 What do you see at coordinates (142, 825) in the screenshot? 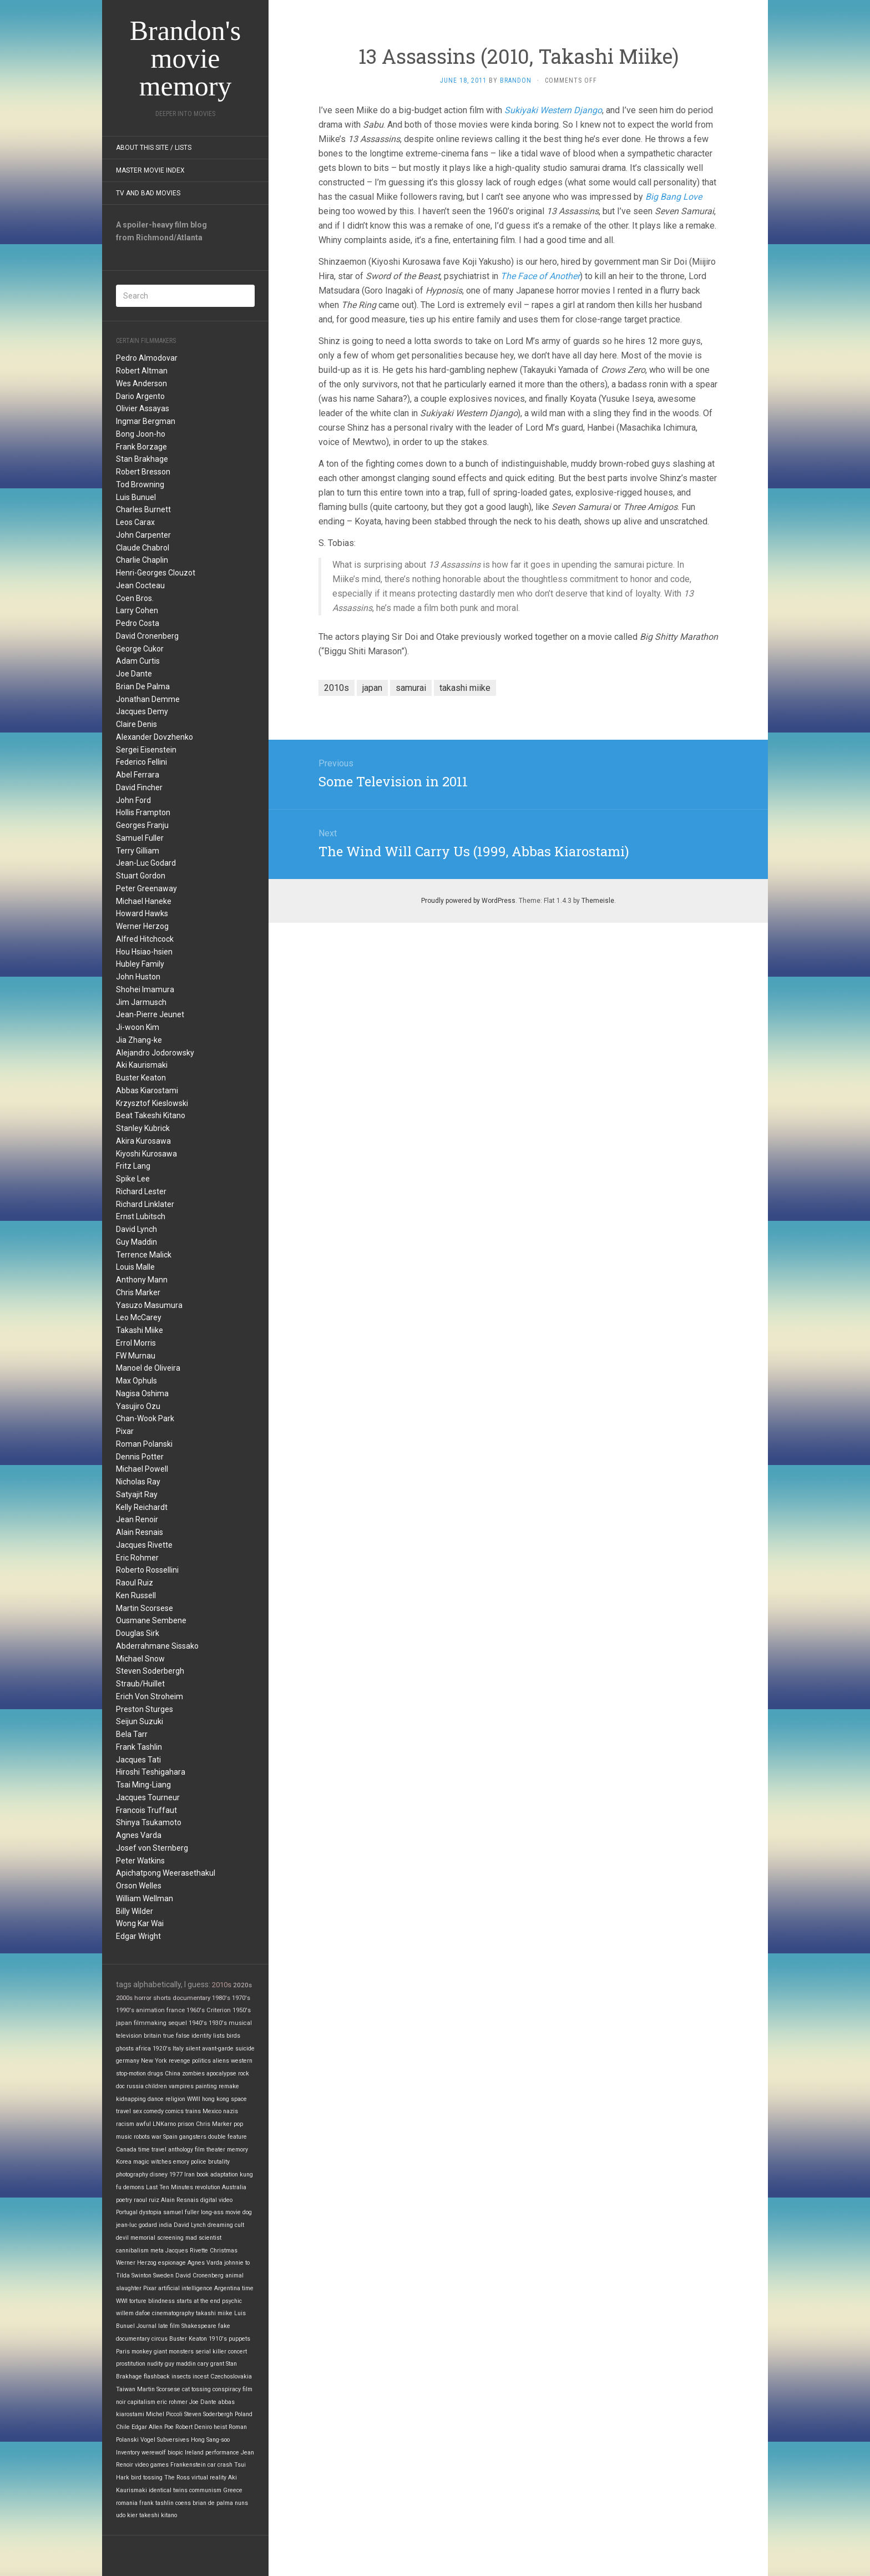
I see `Georges Franju` at bounding box center [142, 825].